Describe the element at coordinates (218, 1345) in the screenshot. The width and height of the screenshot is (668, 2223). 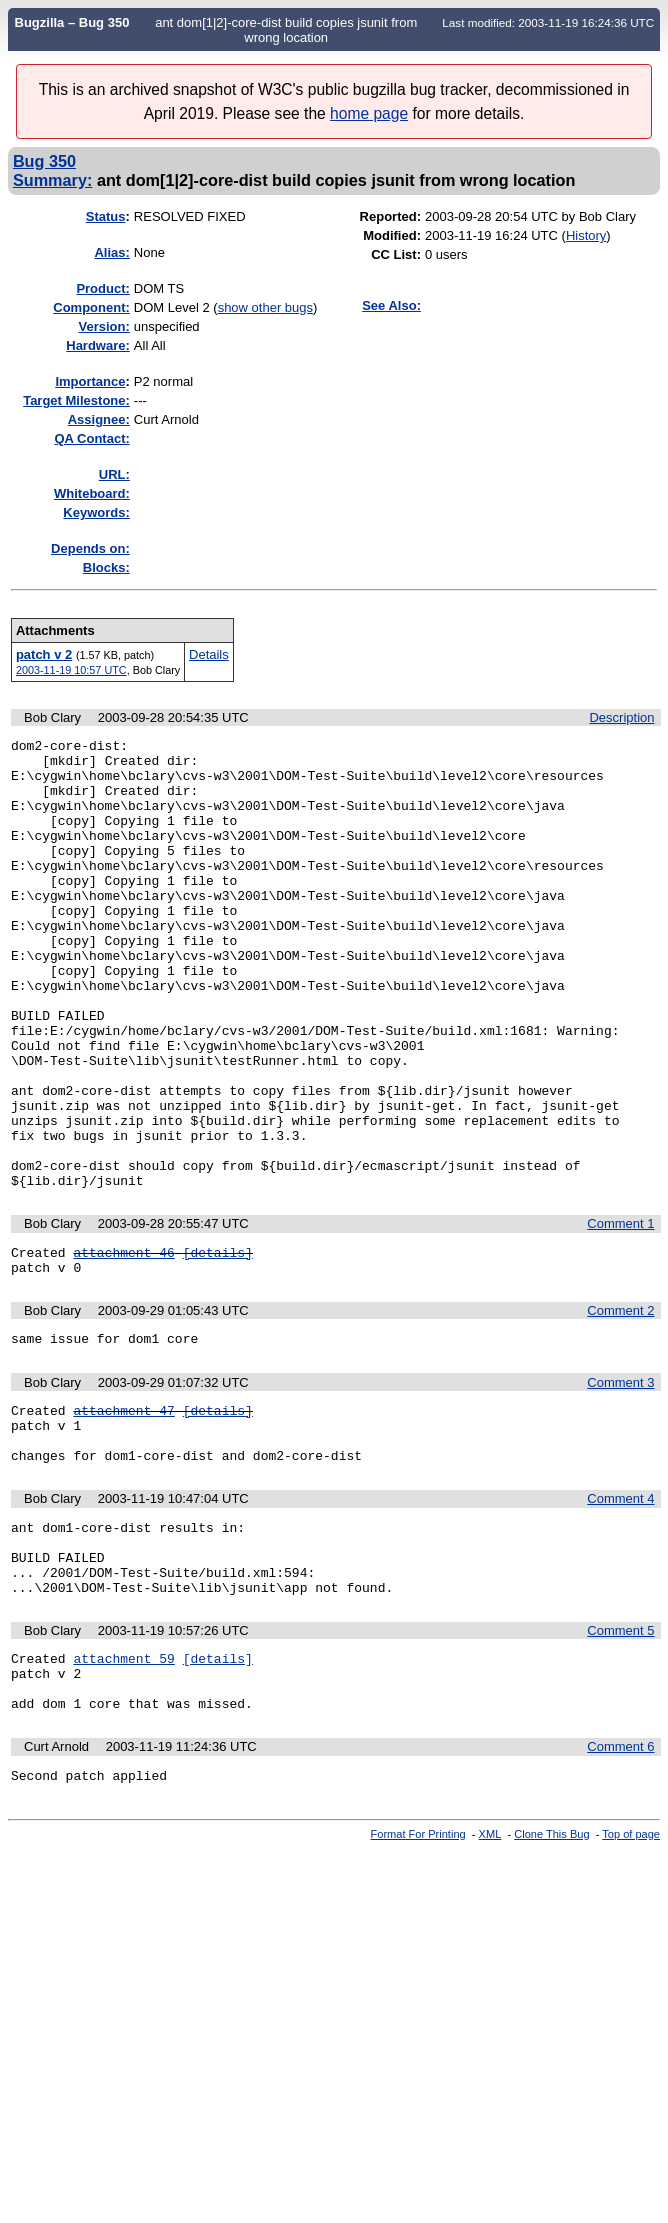
I see `[details]` at that location.